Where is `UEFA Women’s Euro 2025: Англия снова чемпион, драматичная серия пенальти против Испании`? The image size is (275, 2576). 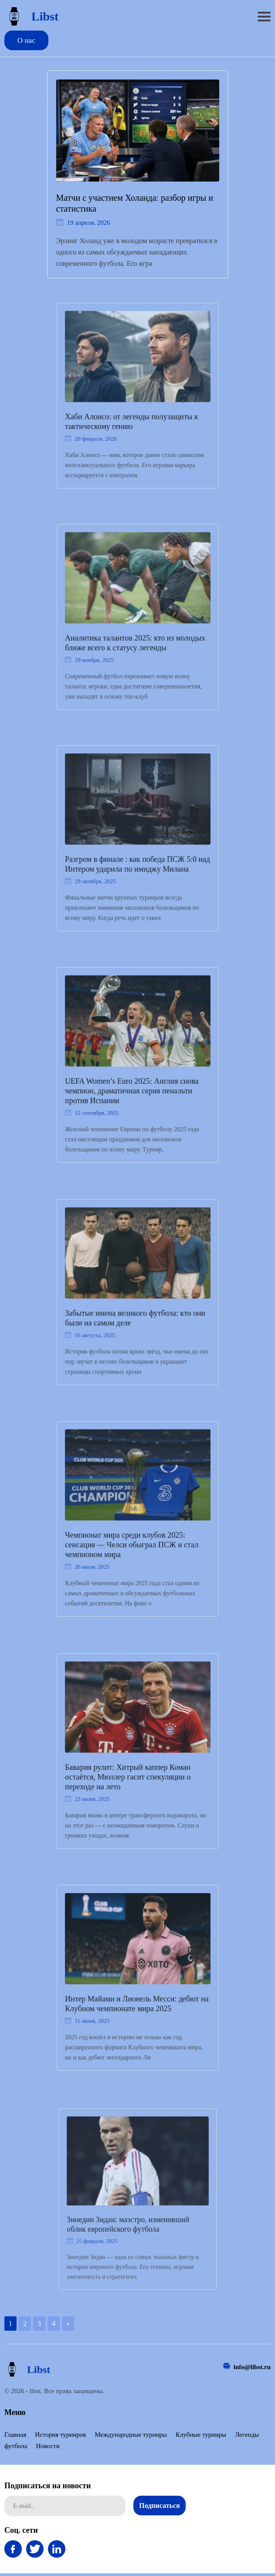
UEFA Women’s Euro 2025: Англия снова чемпион, драматичная серия пенальти против Испании is located at coordinates (132, 1088).